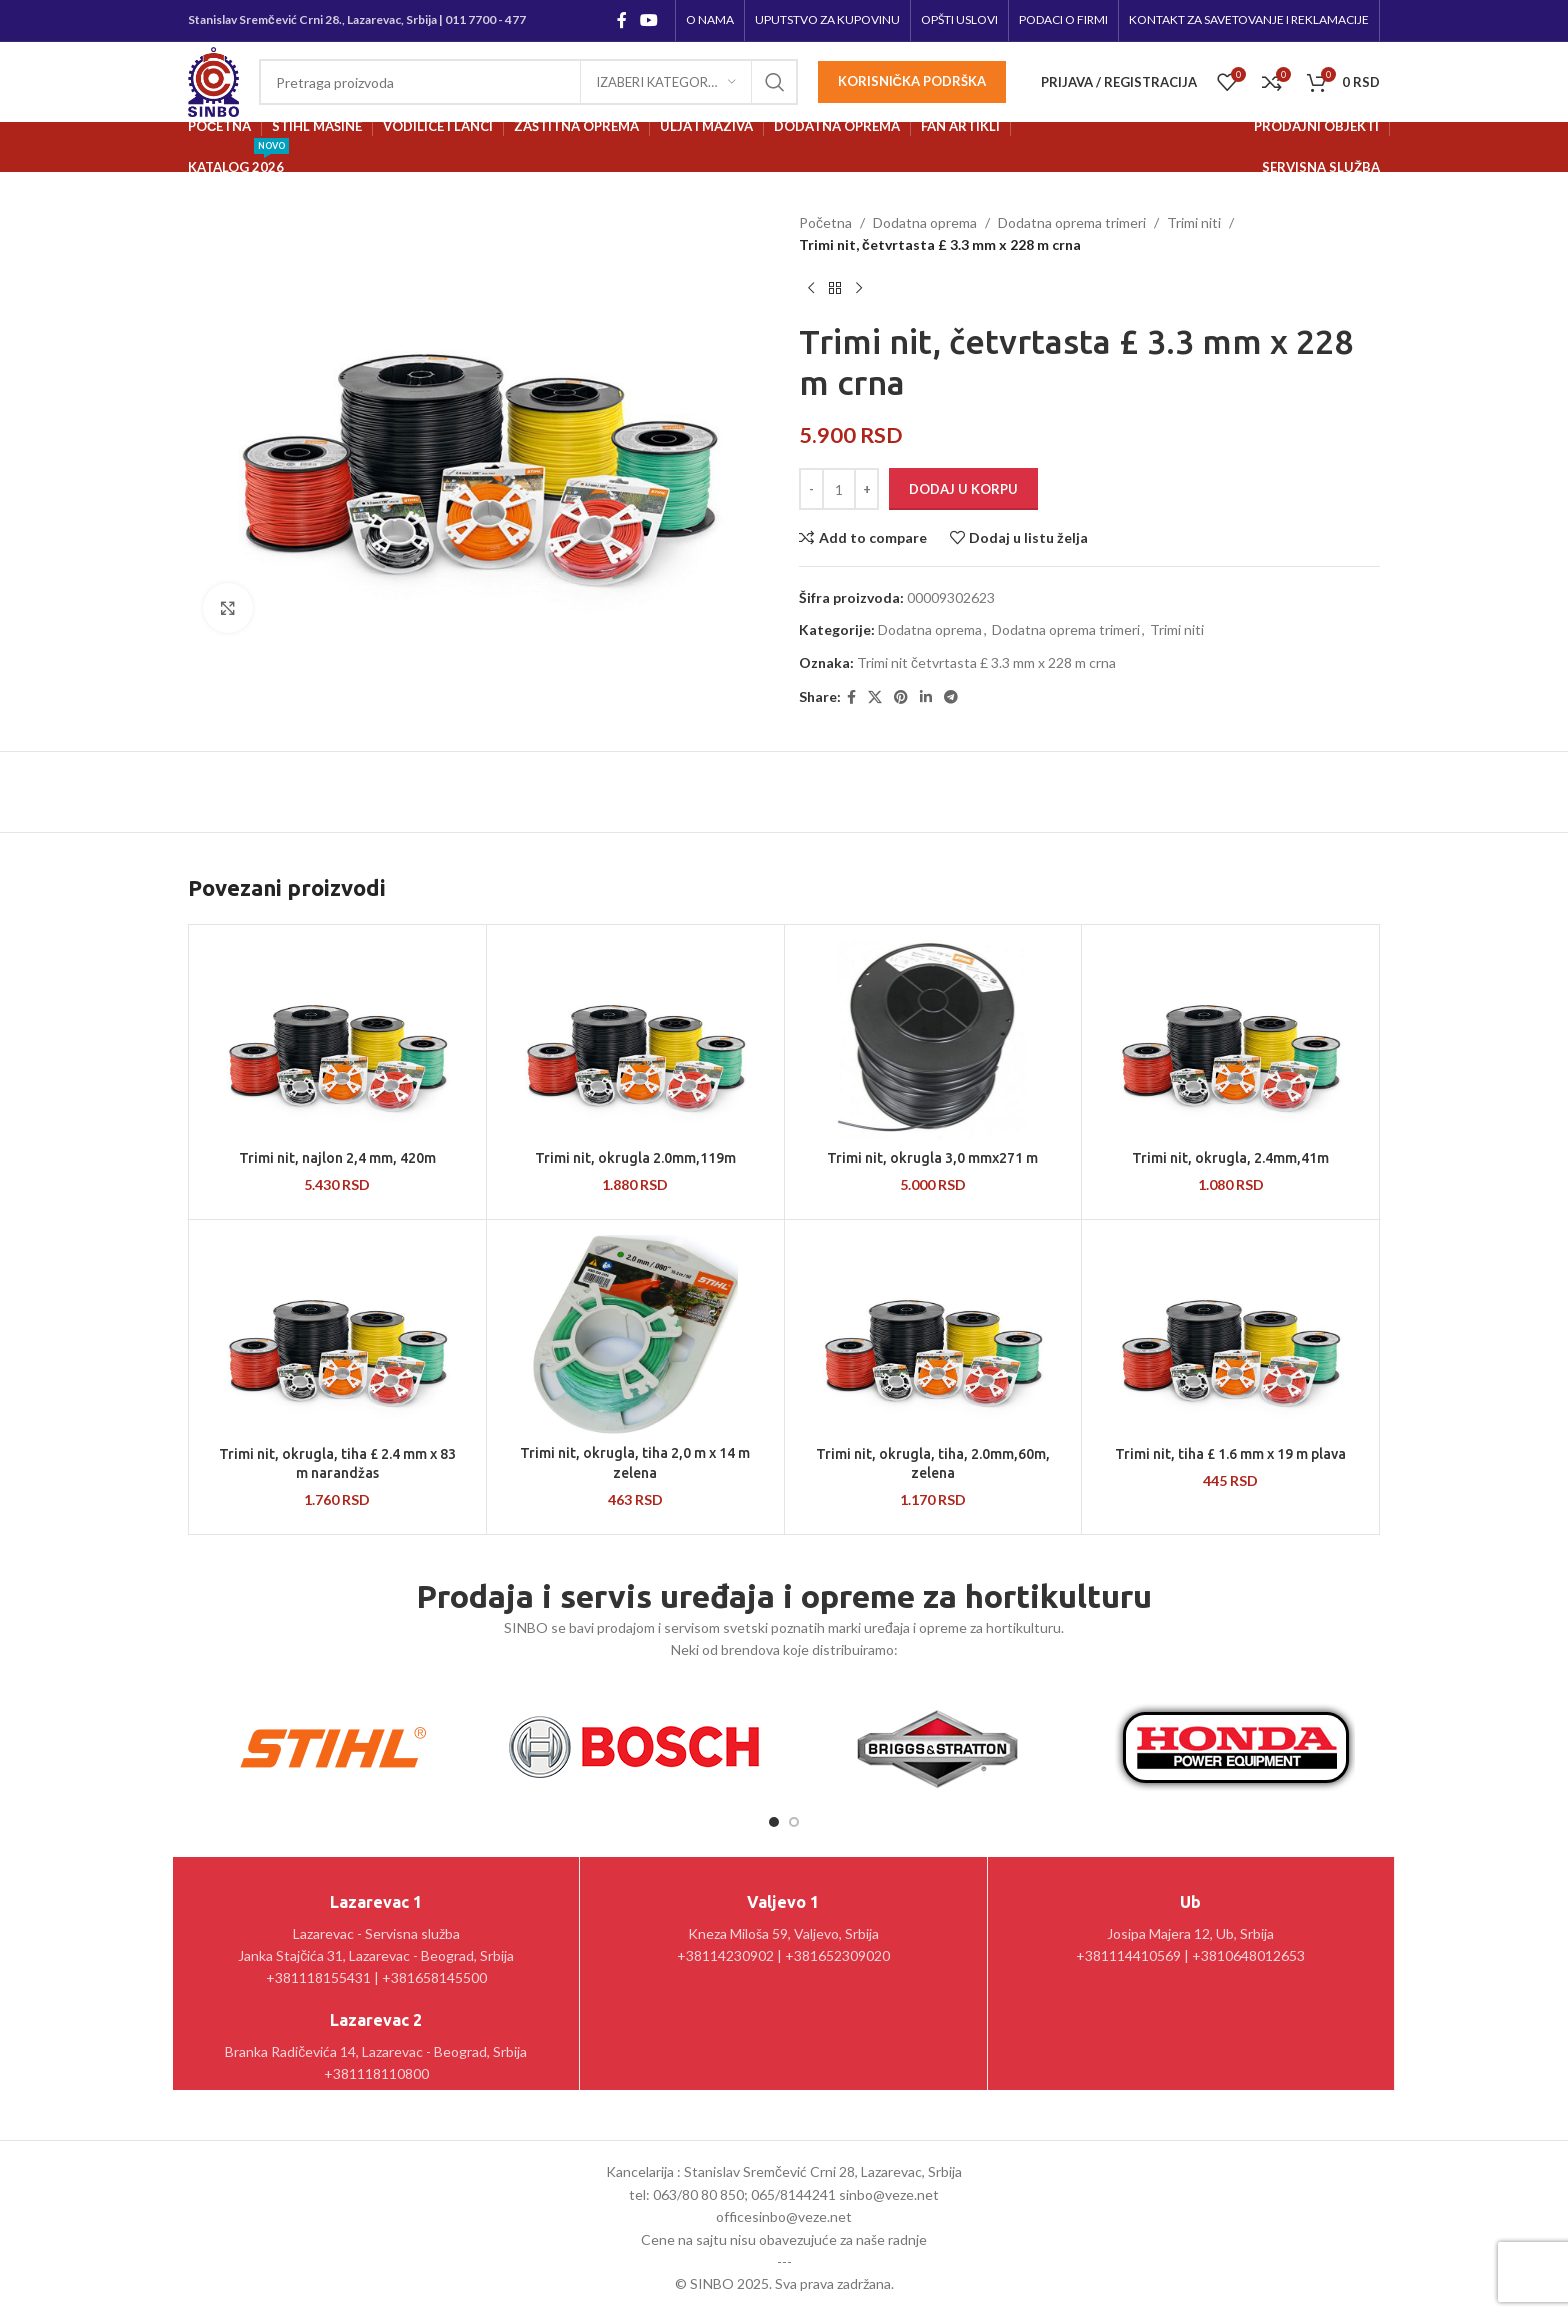  What do you see at coordinates (839, 489) in the screenshot?
I see `[Količina proizvoda]` at bounding box center [839, 489].